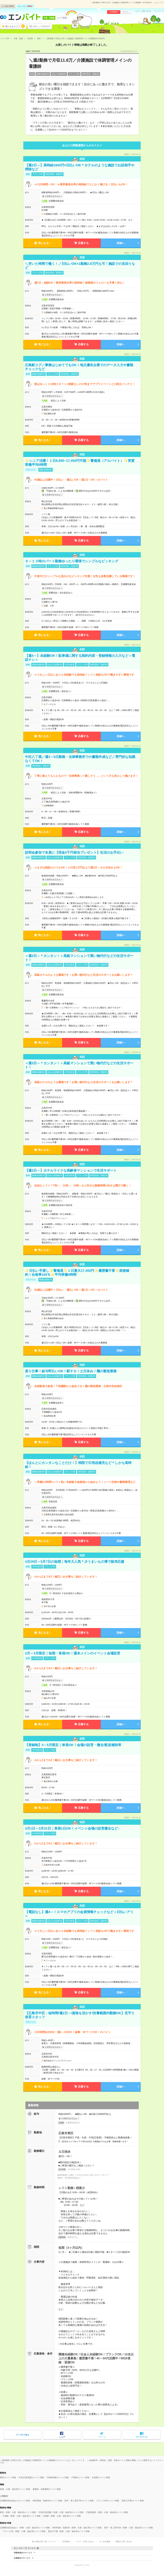 This screenshot has width=164, height=2576. I want to click on 戸坂駅のバイト情報, so click(80, 2477).